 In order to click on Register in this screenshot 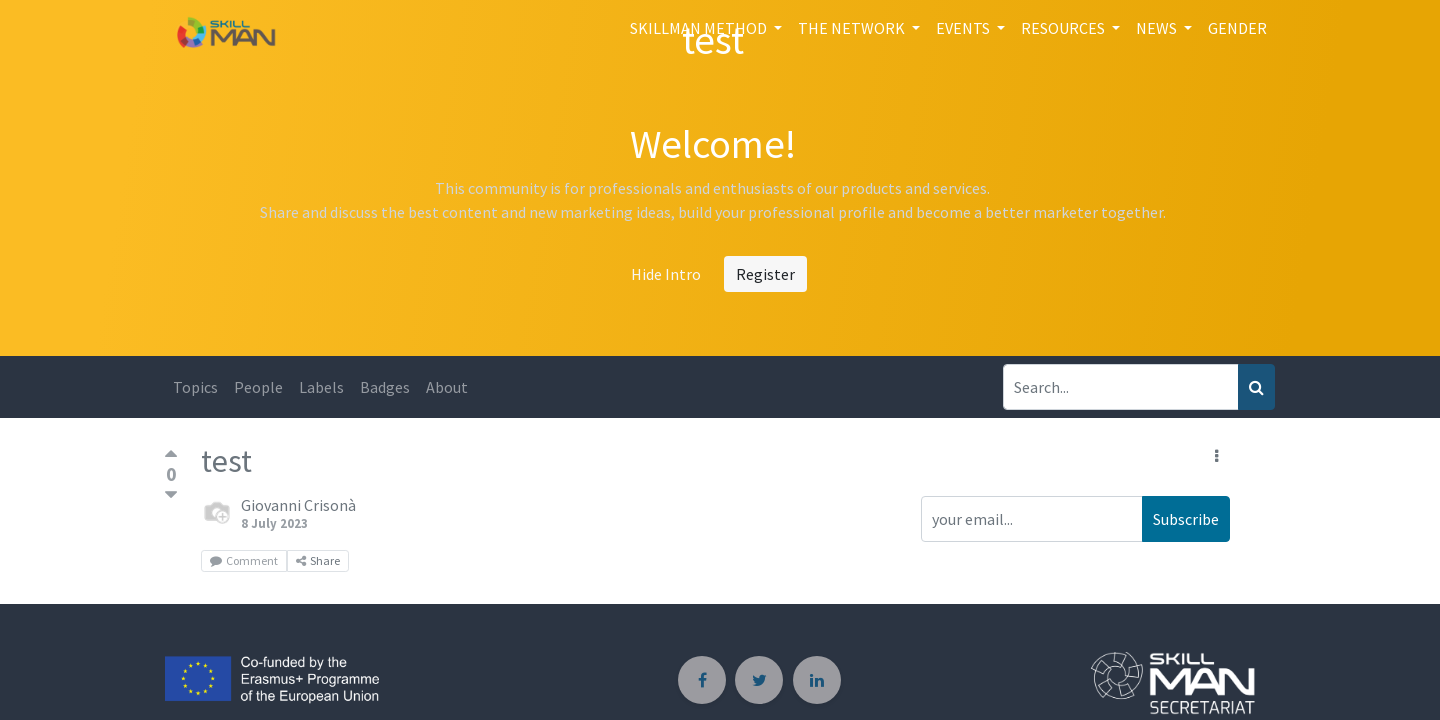, I will do `click(765, 274)`.